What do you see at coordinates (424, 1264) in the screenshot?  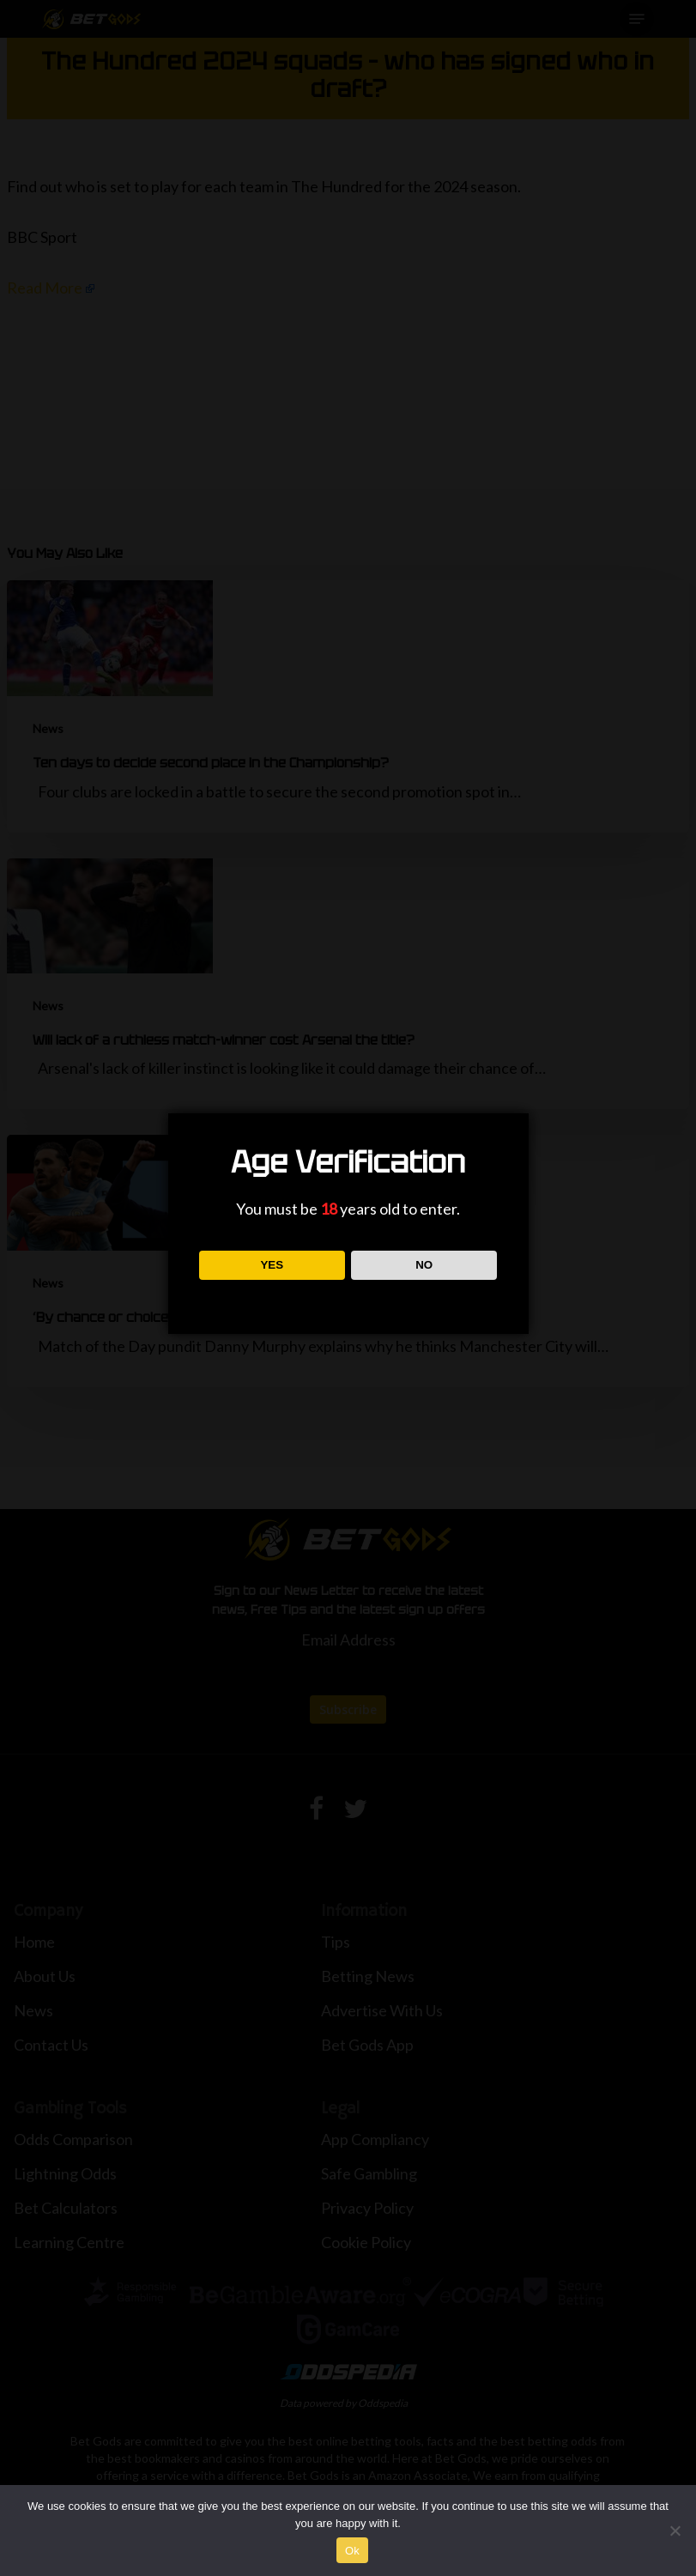 I see `NO` at bounding box center [424, 1264].